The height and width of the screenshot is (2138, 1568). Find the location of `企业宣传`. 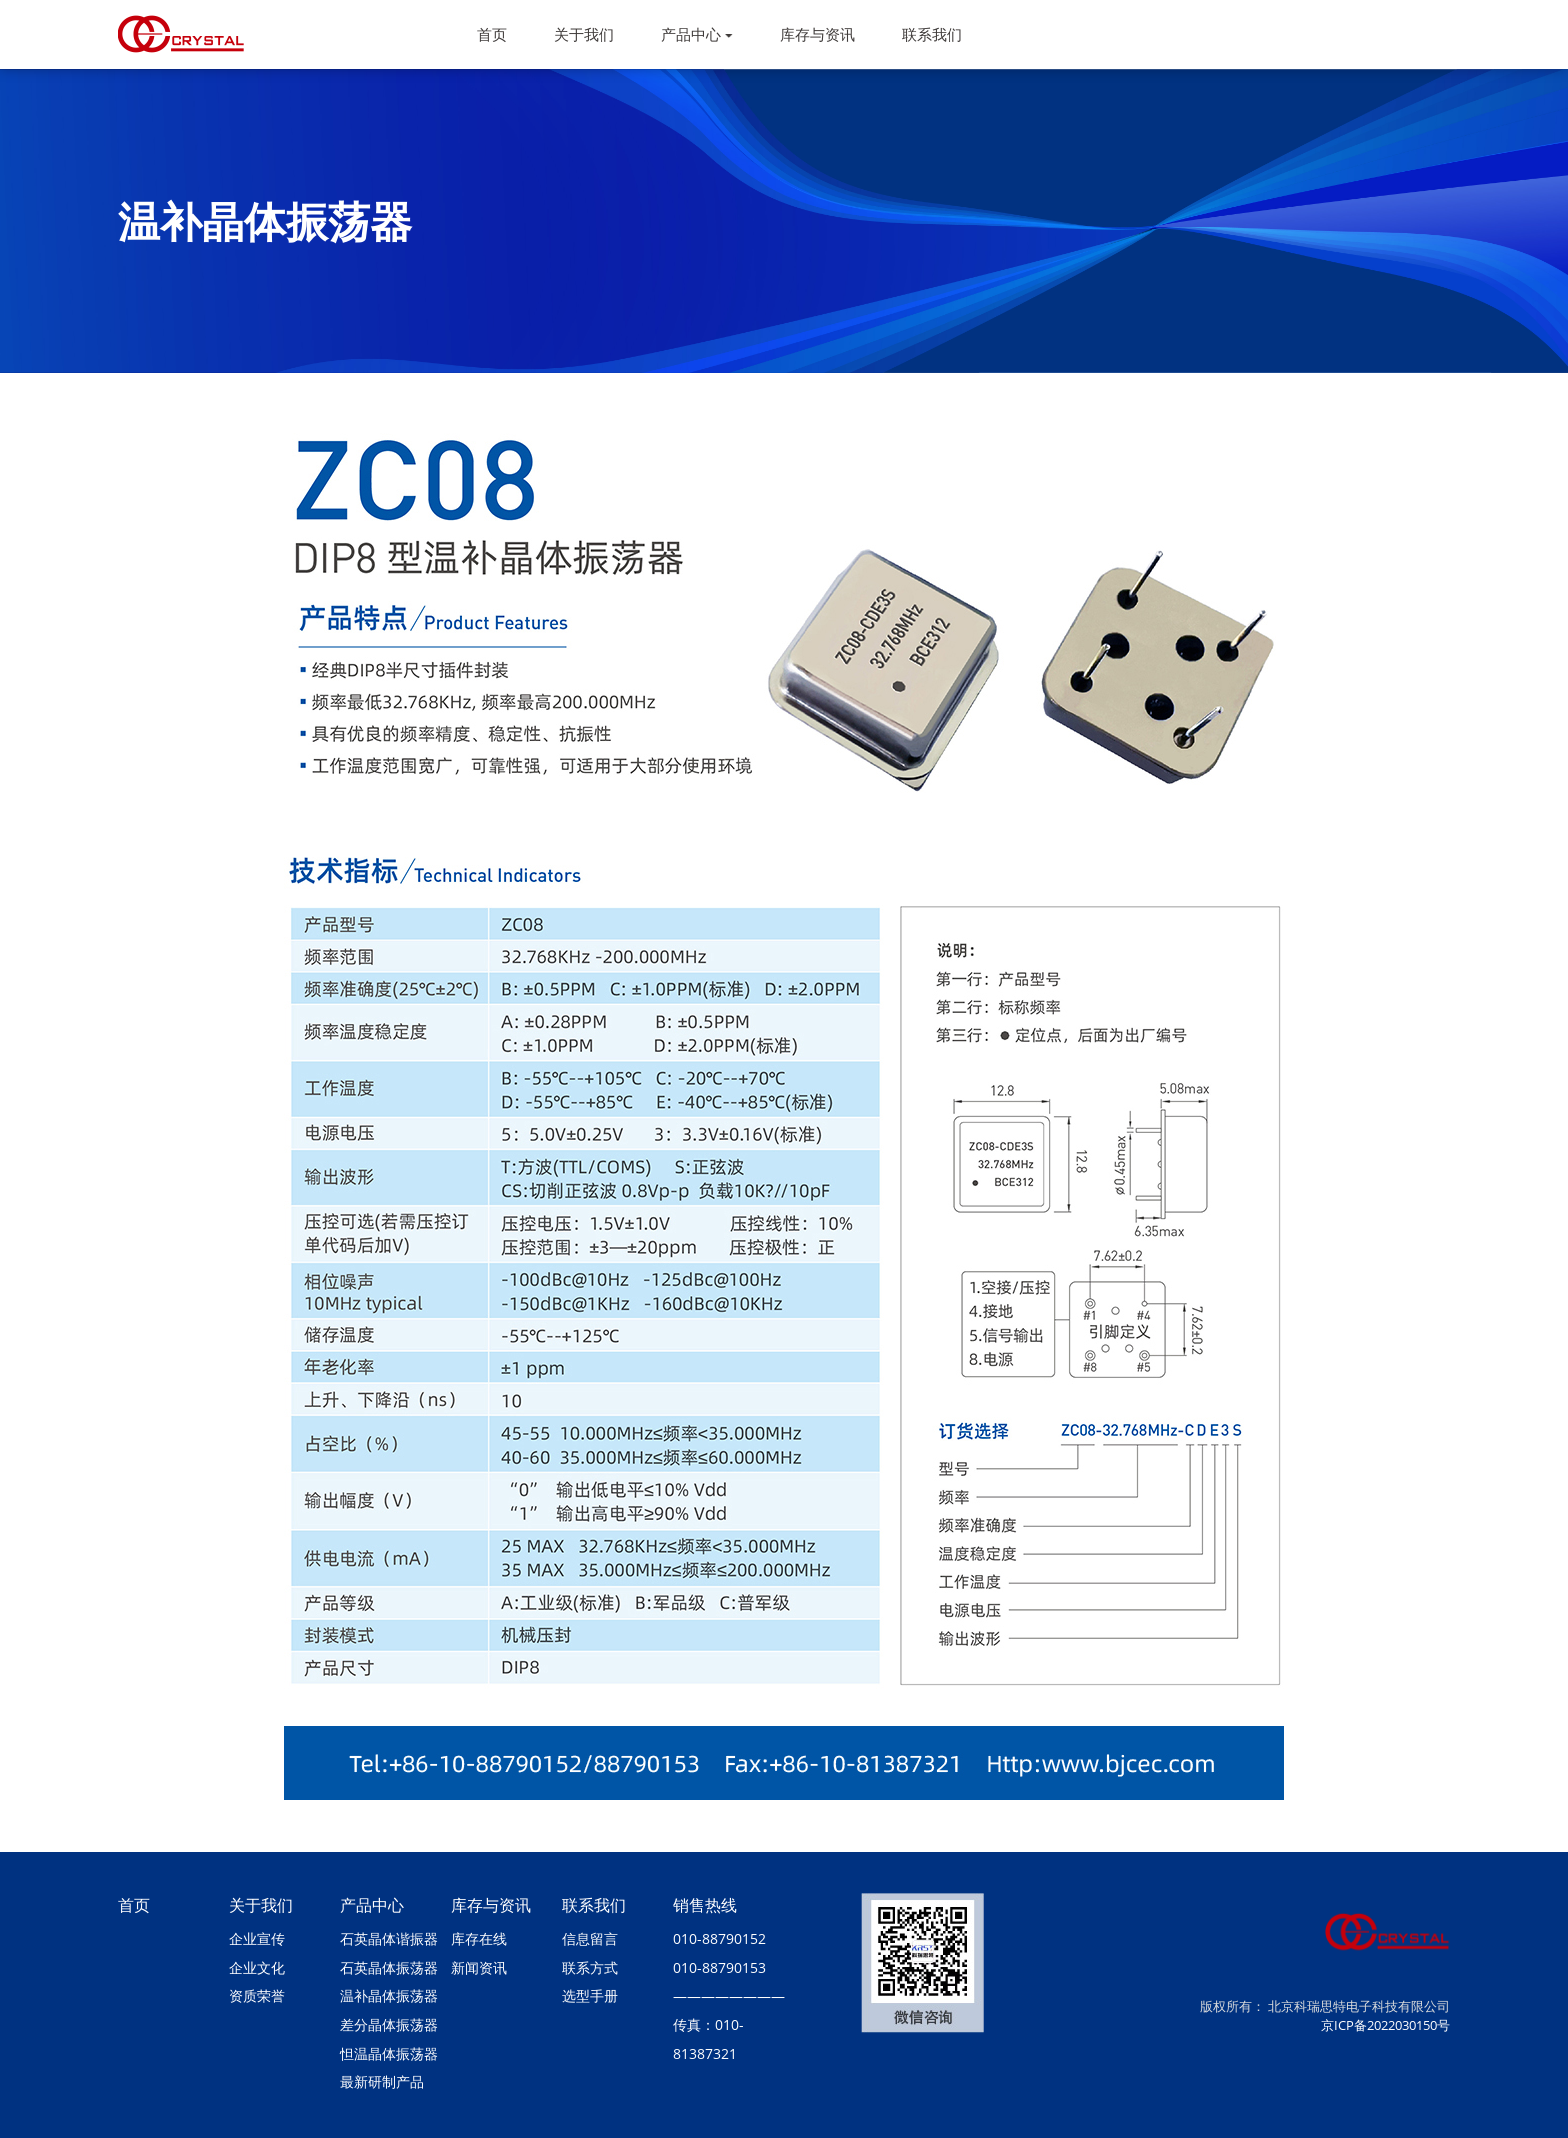

企业宣传 is located at coordinates (257, 1938).